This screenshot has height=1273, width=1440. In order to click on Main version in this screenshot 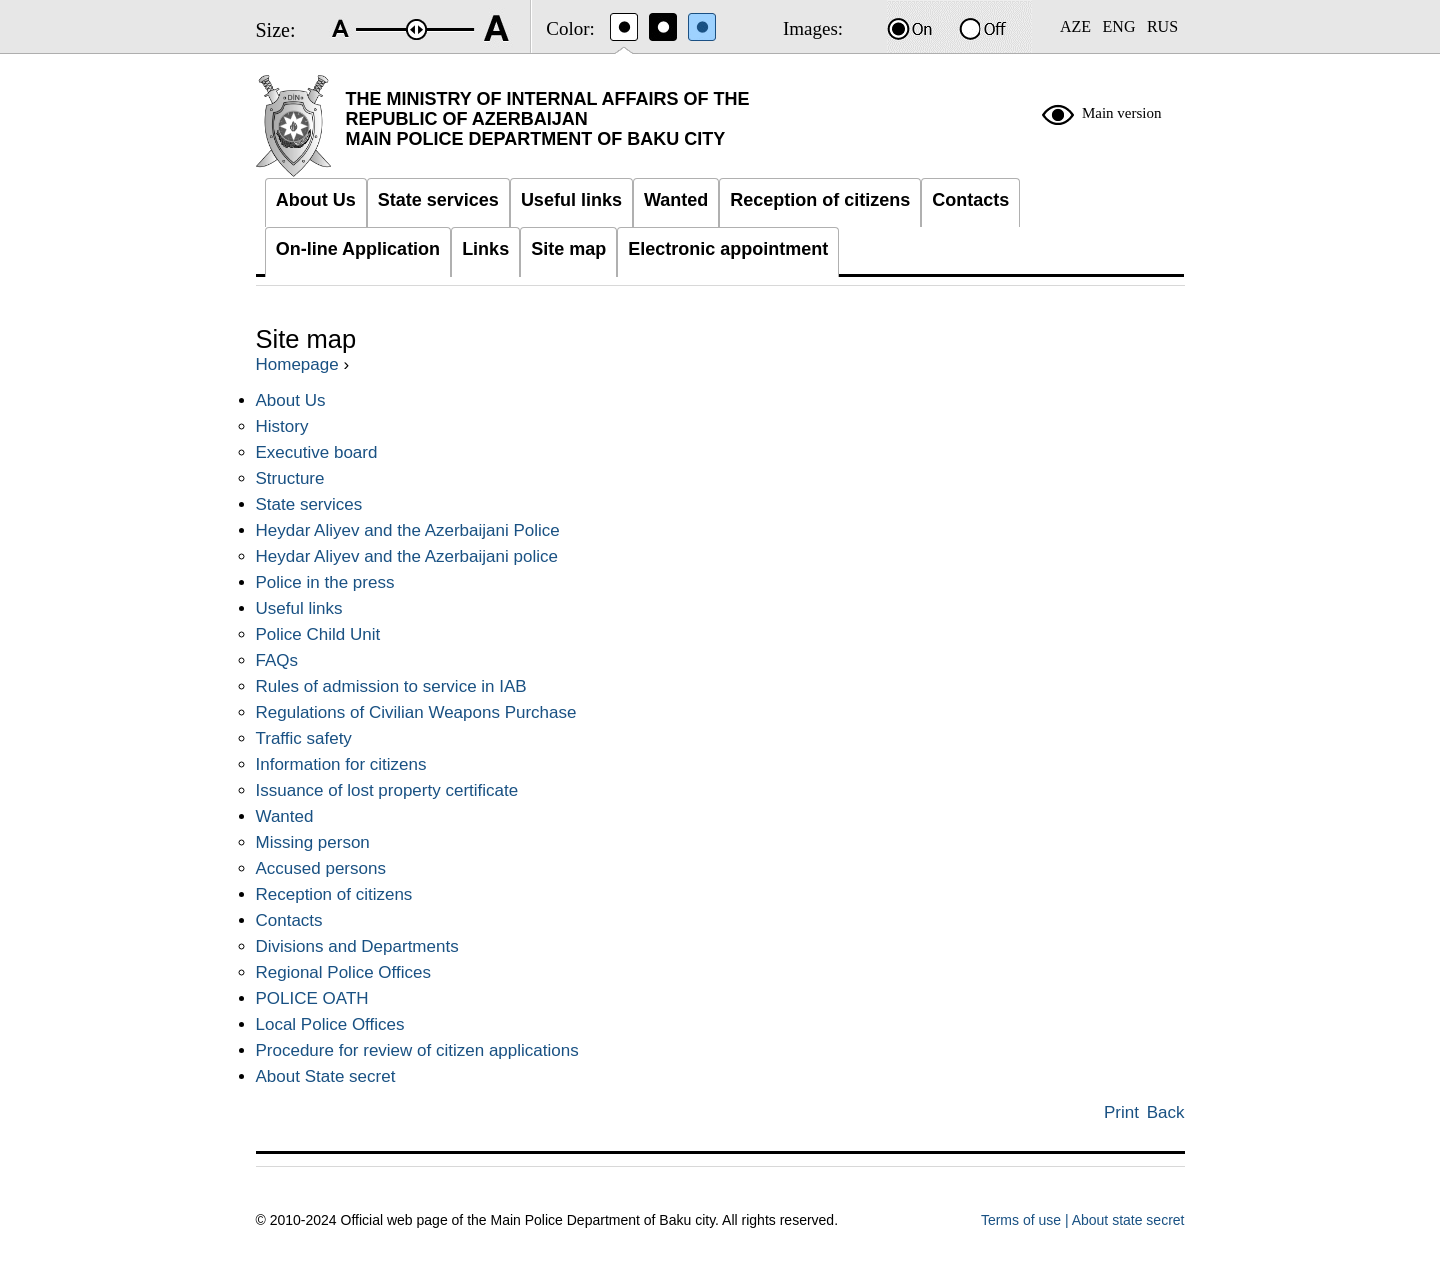, I will do `click(1122, 113)`.